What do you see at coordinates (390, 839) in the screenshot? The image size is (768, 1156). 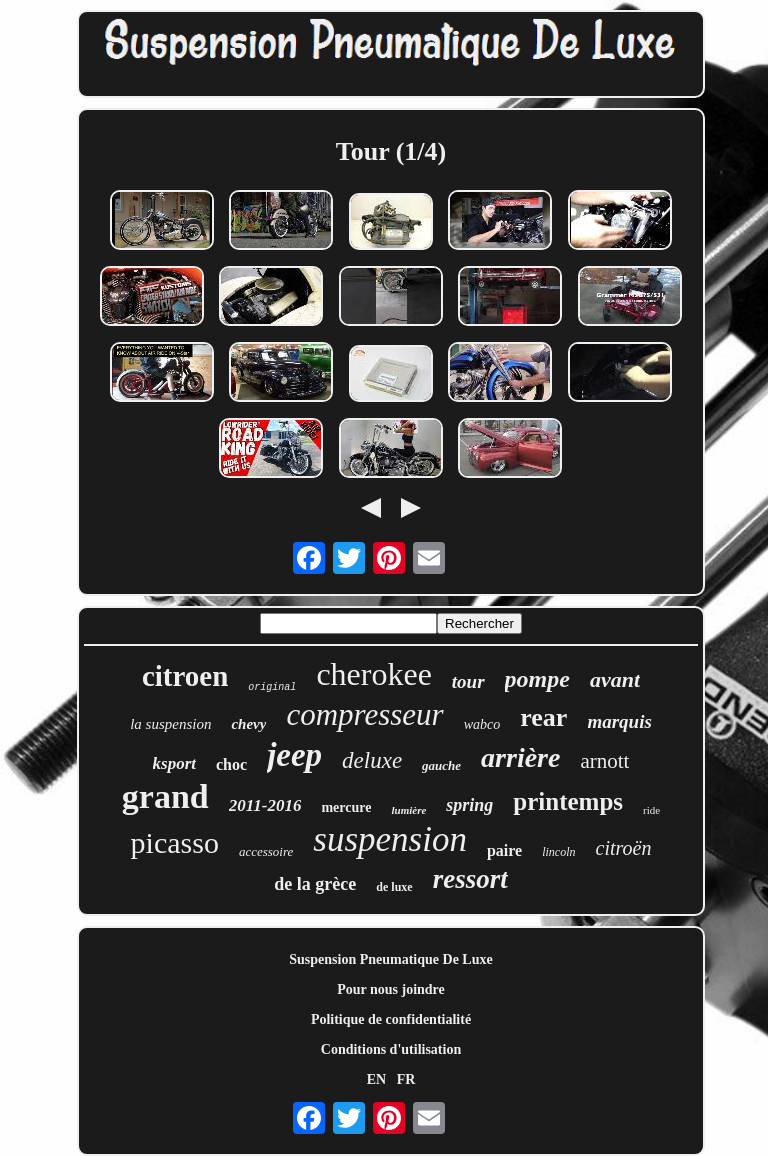 I see `suspension` at bounding box center [390, 839].